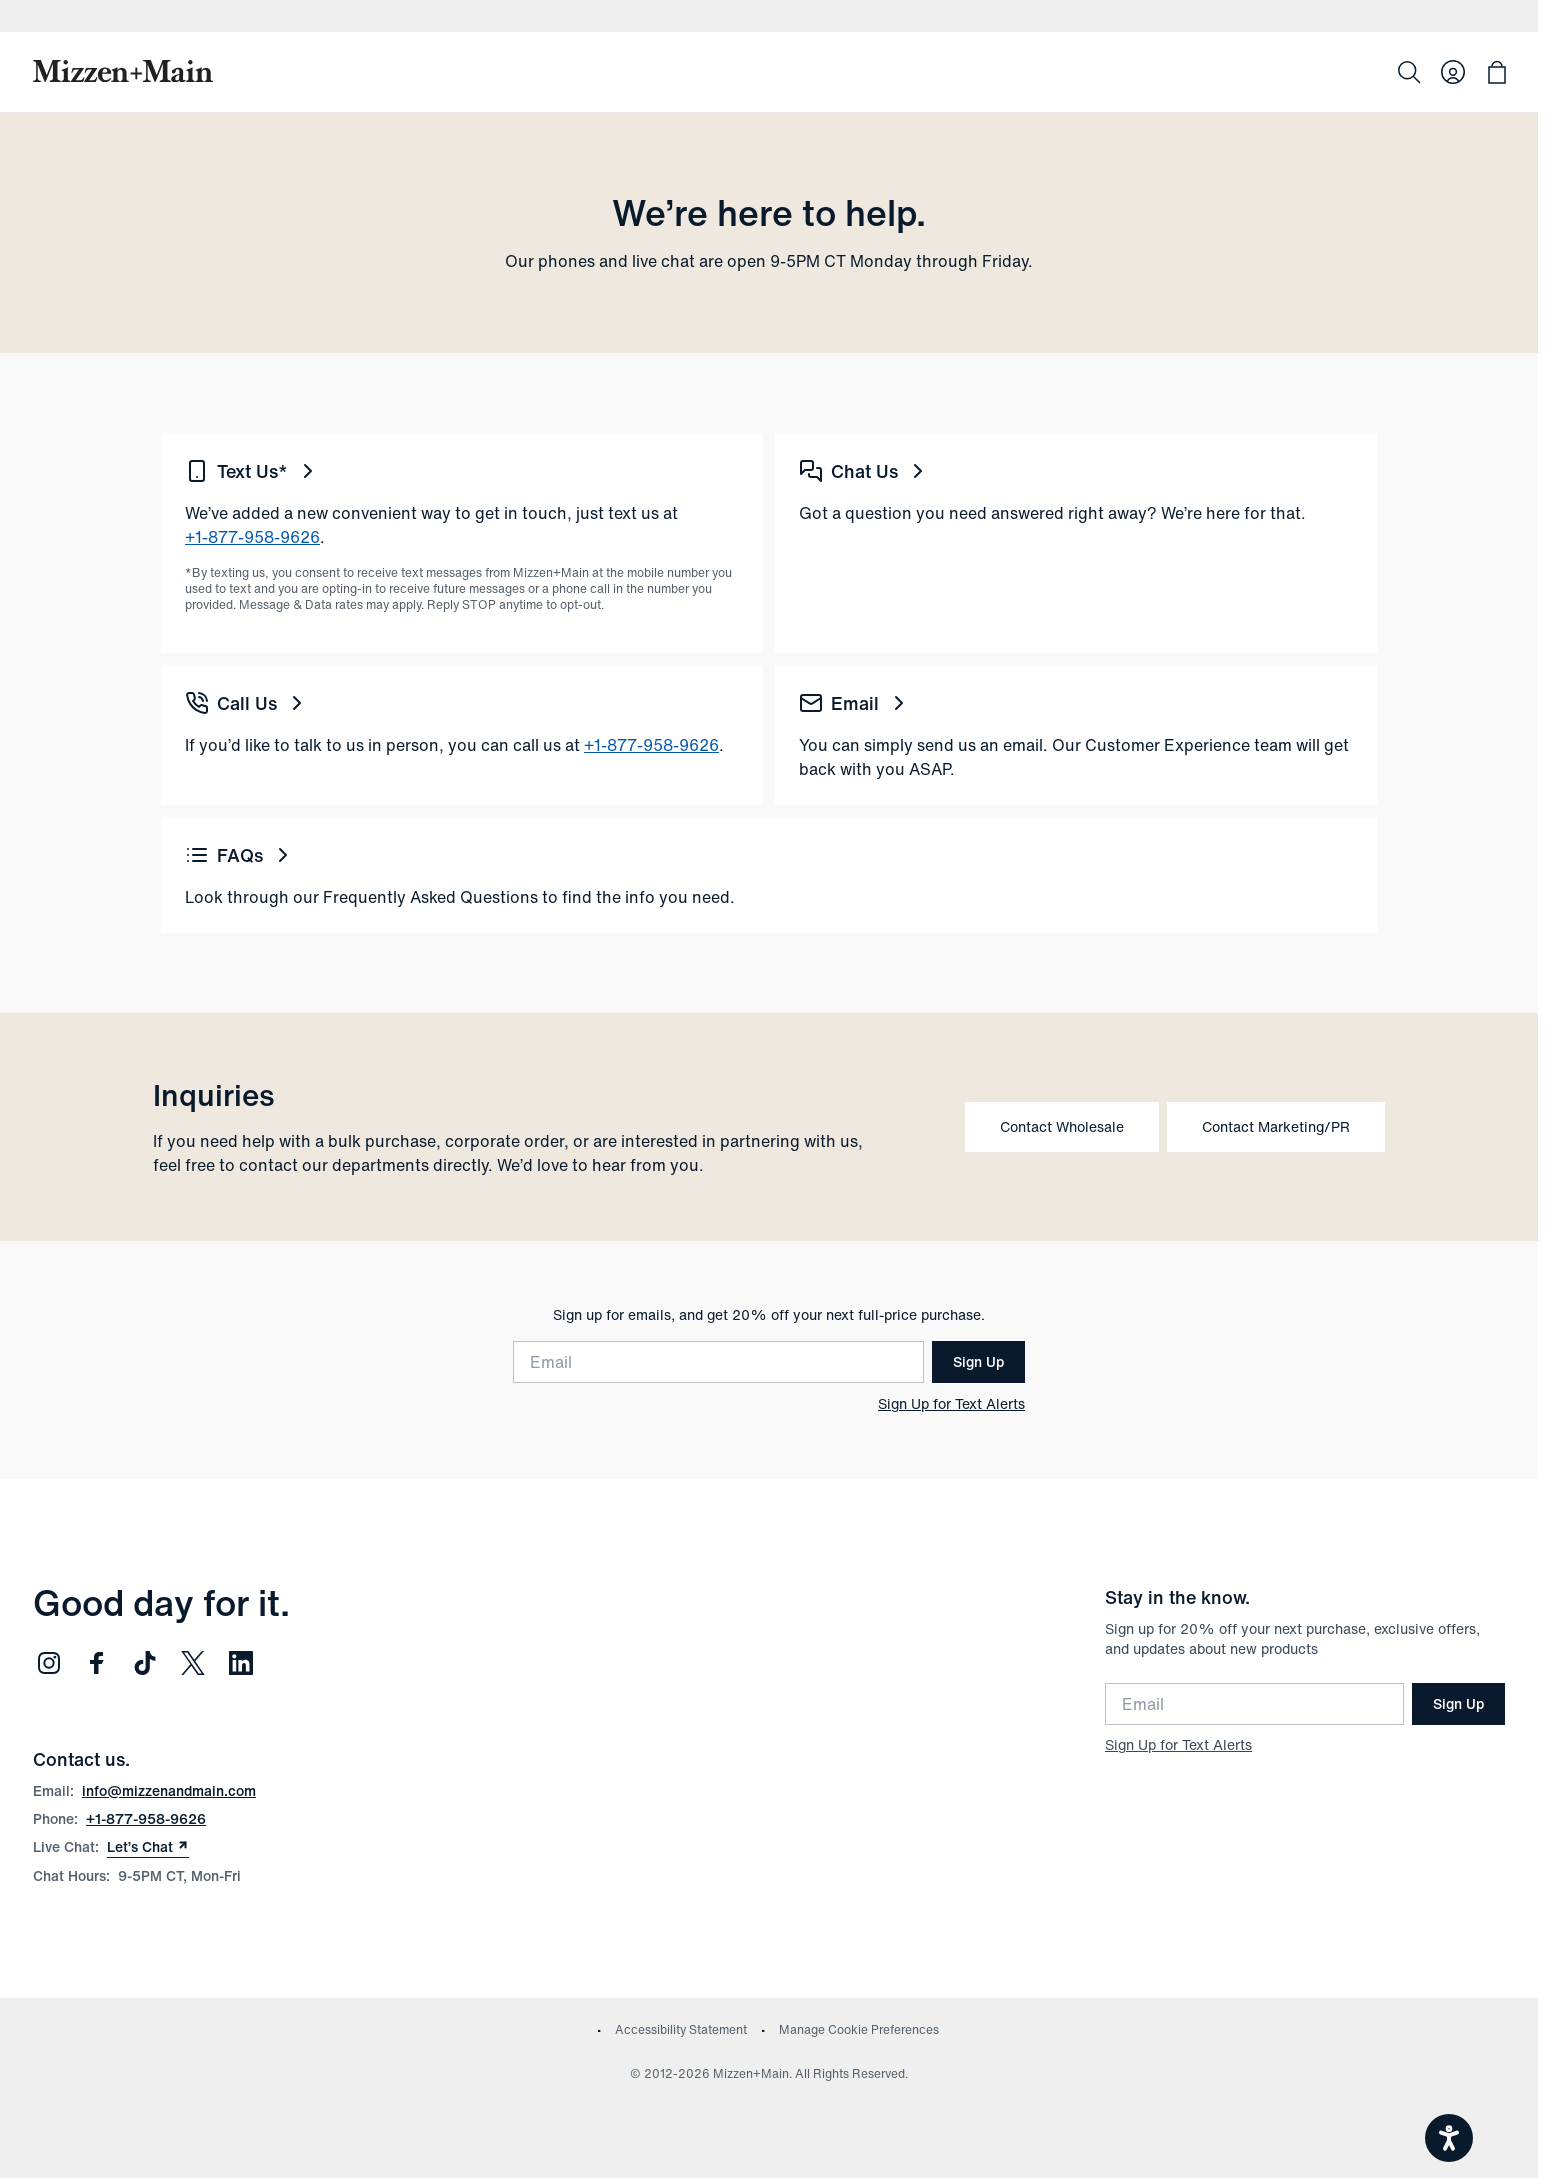 The width and height of the screenshot is (1553, 2178). What do you see at coordinates (1276, 1126) in the screenshot?
I see `Contact Marketing/PR` at bounding box center [1276, 1126].